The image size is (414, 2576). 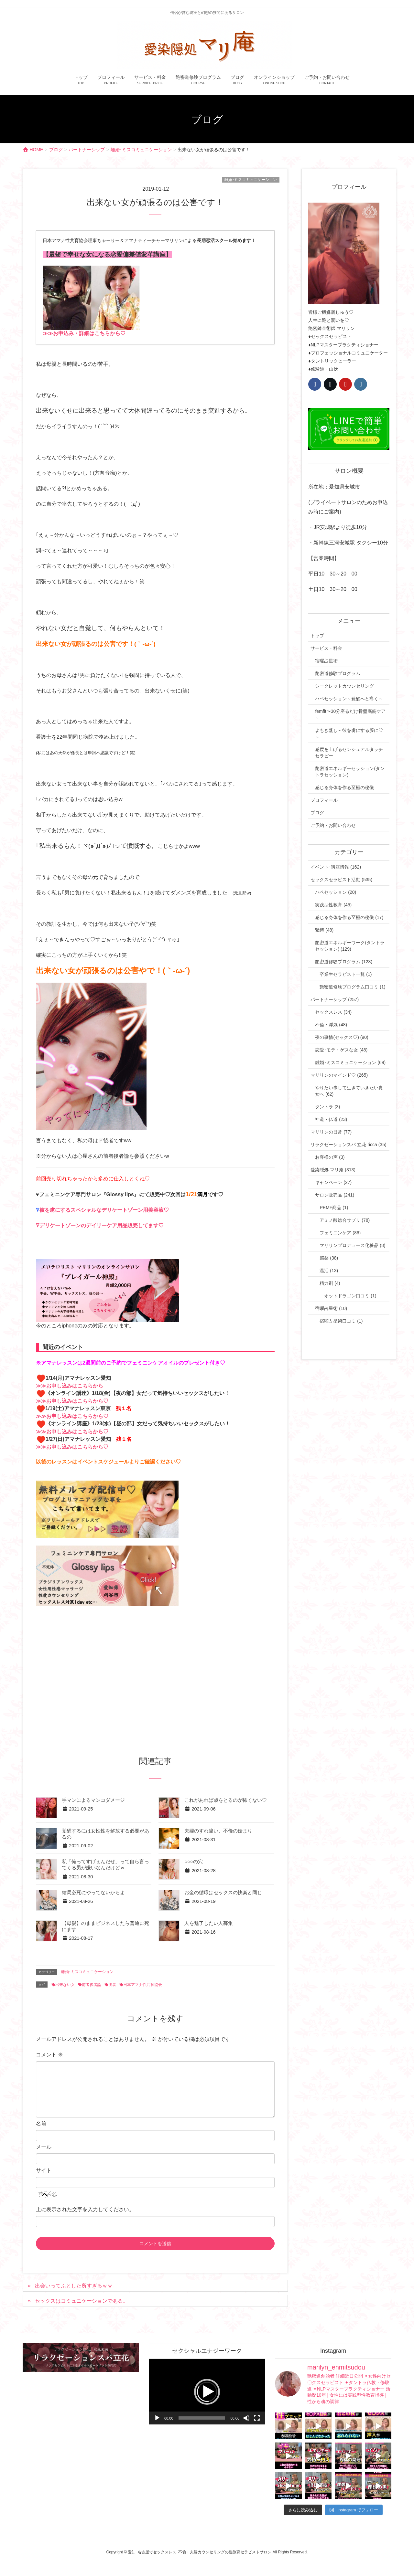 I want to click on デリケートゾーンのデイリーケア用品販売してます♡, so click(x=101, y=1225).